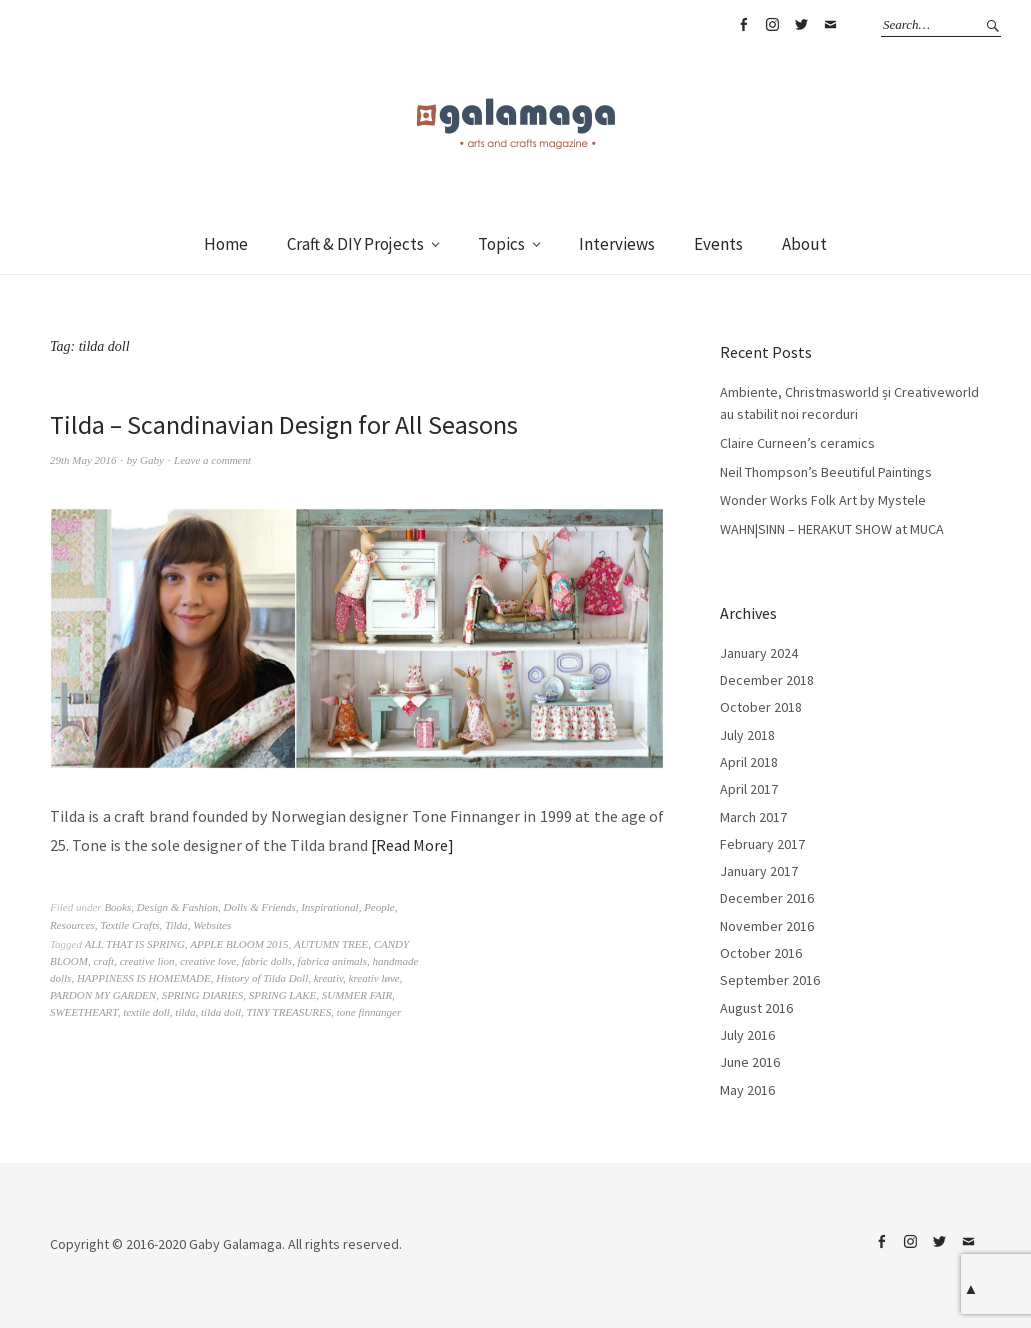 The width and height of the screenshot is (1031, 1328). What do you see at coordinates (329, 907) in the screenshot?
I see `Inspirational` at bounding box center [329, 907].